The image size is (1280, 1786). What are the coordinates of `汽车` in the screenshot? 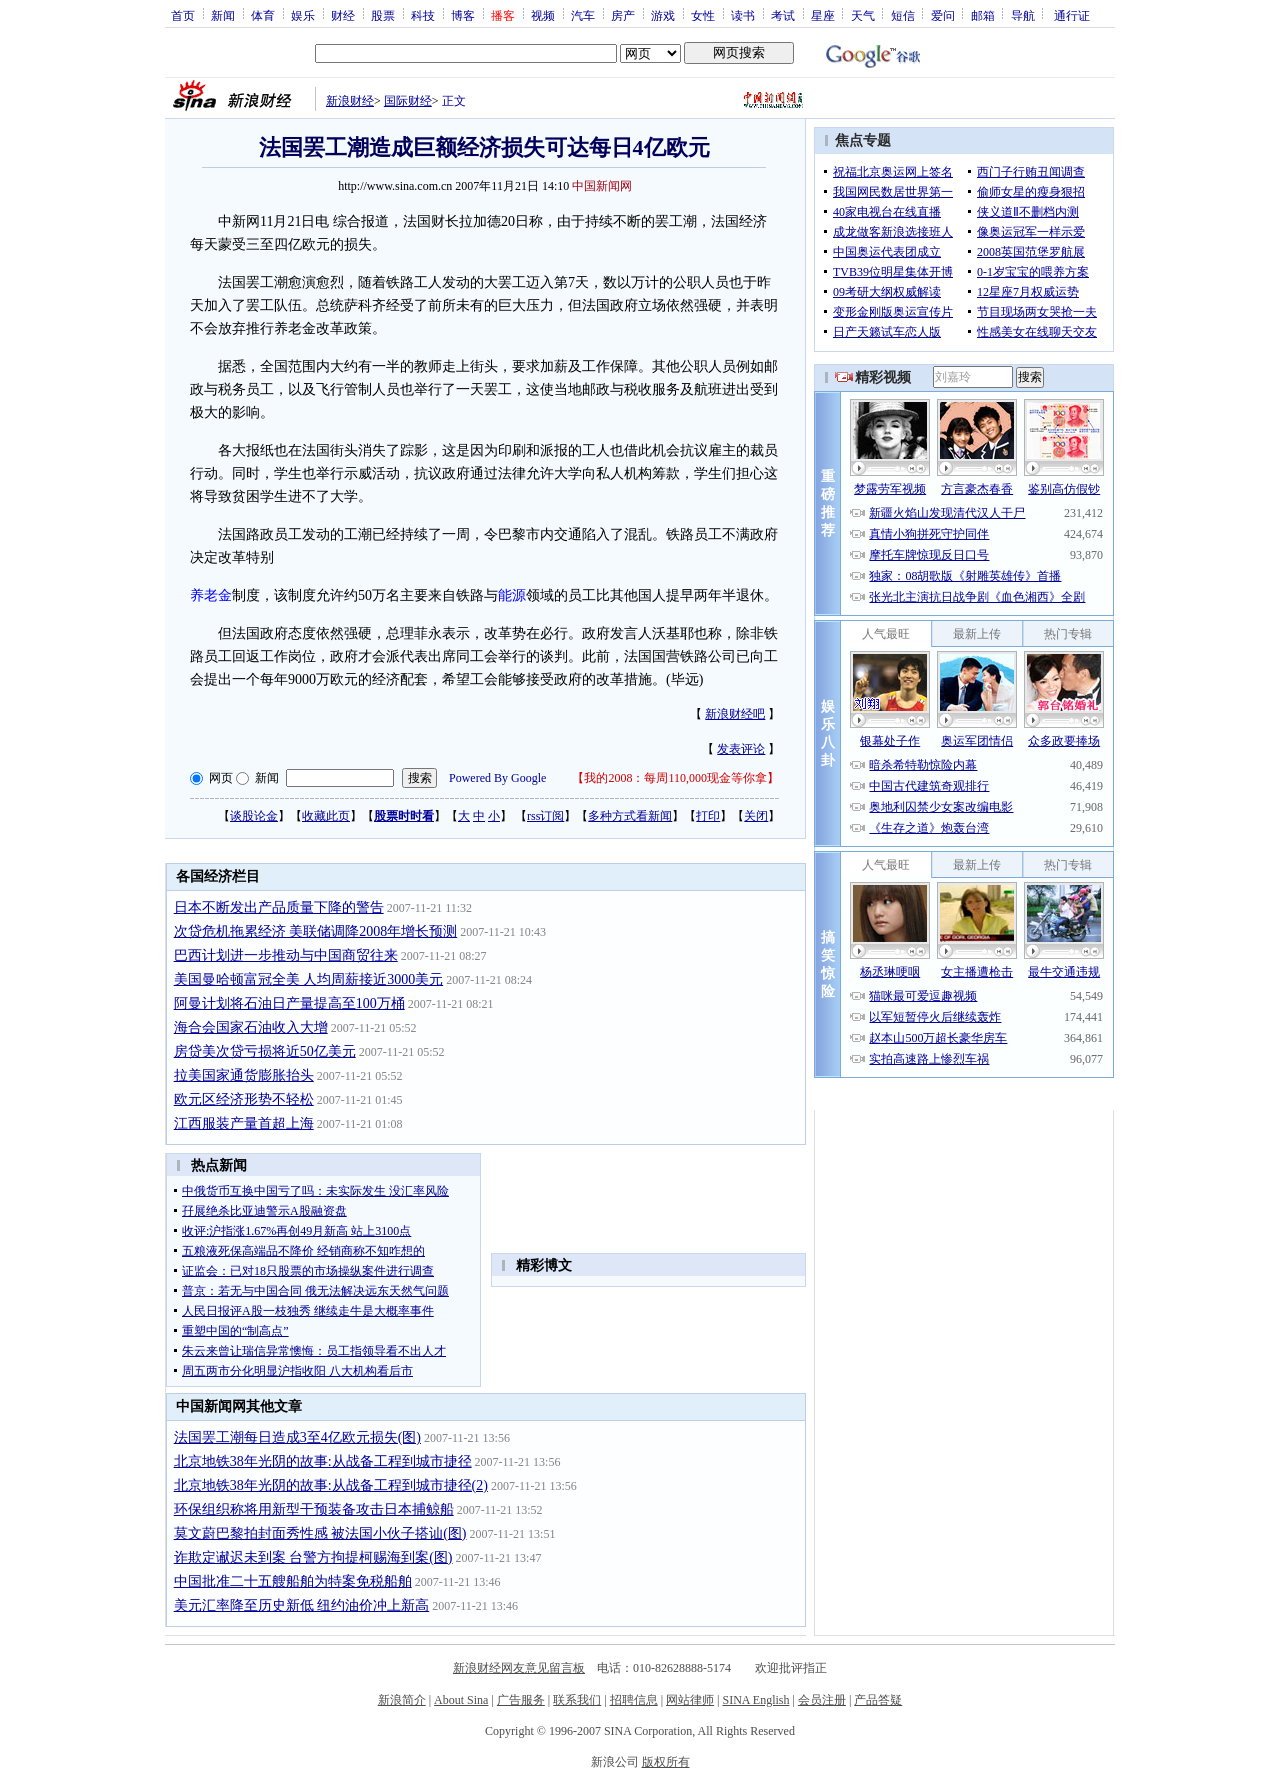 It's located at (583, 15).